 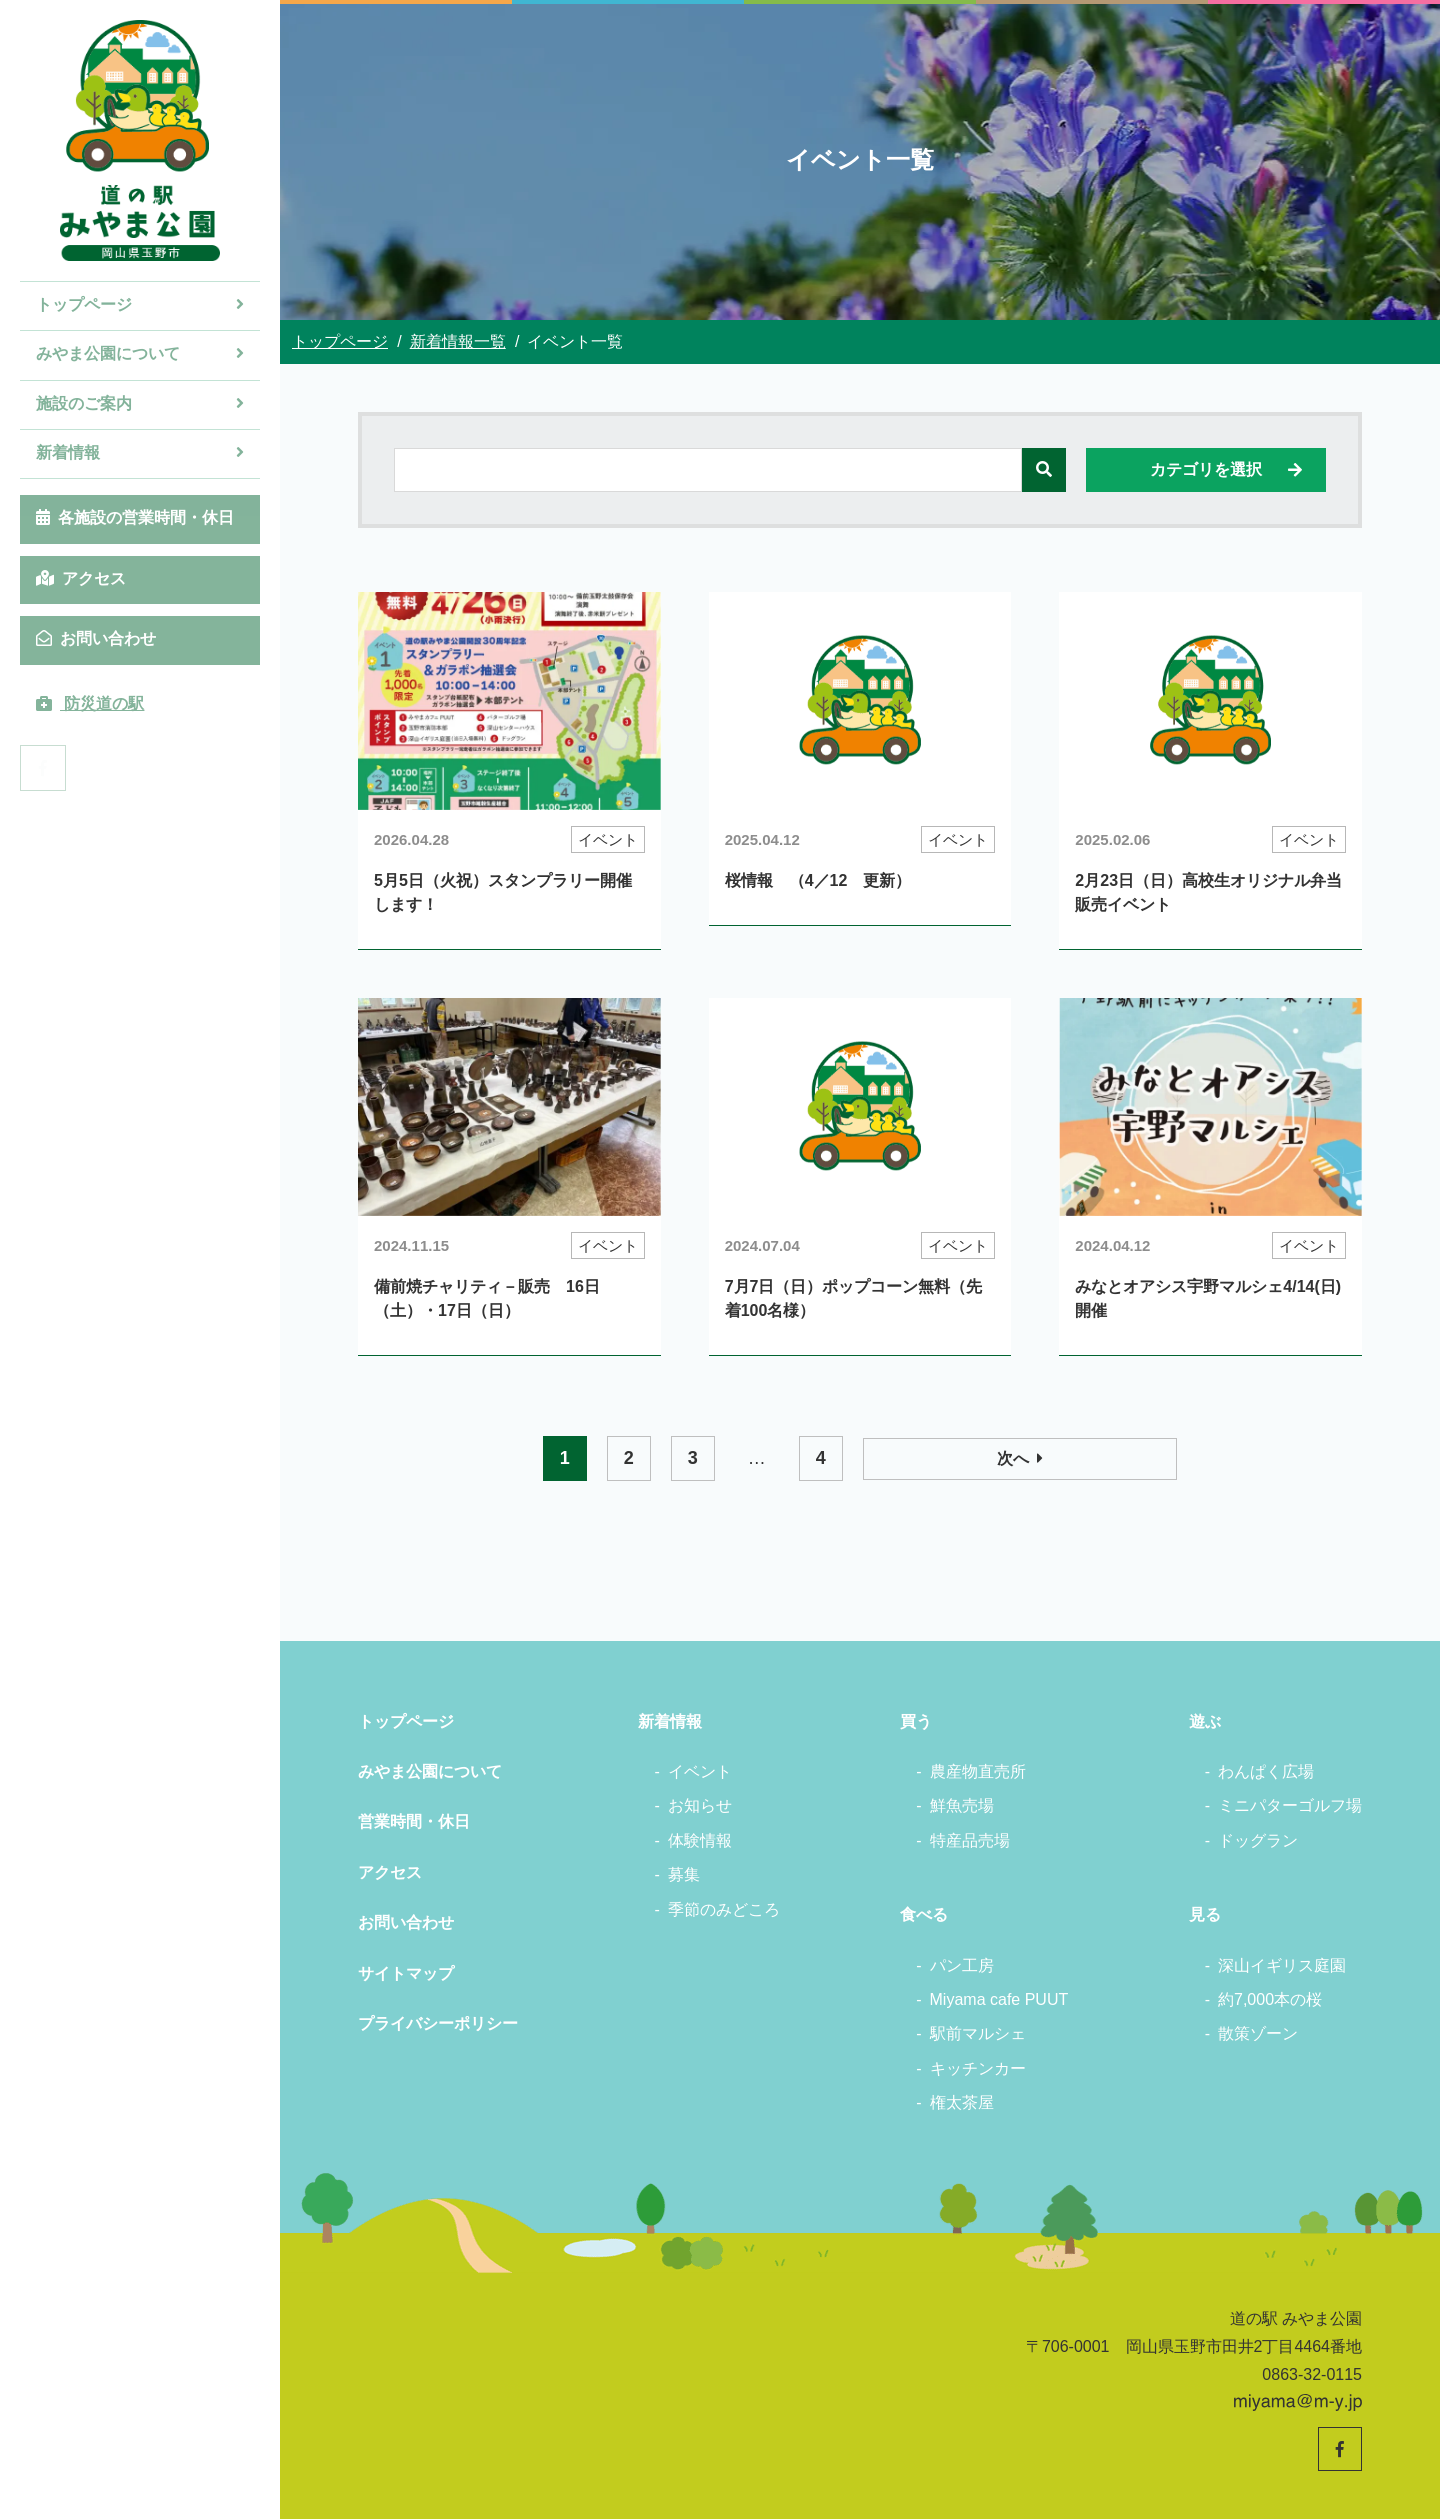 I want to click on わんぱく広場, so click(x=1266, y=1771).